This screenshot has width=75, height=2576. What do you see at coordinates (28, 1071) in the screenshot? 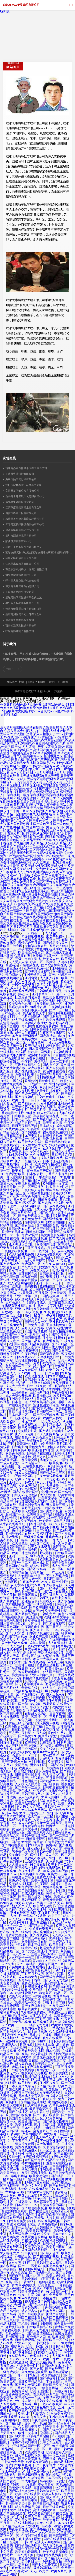
I see `国产在线视频免费` at bounding box center [28, 1071].